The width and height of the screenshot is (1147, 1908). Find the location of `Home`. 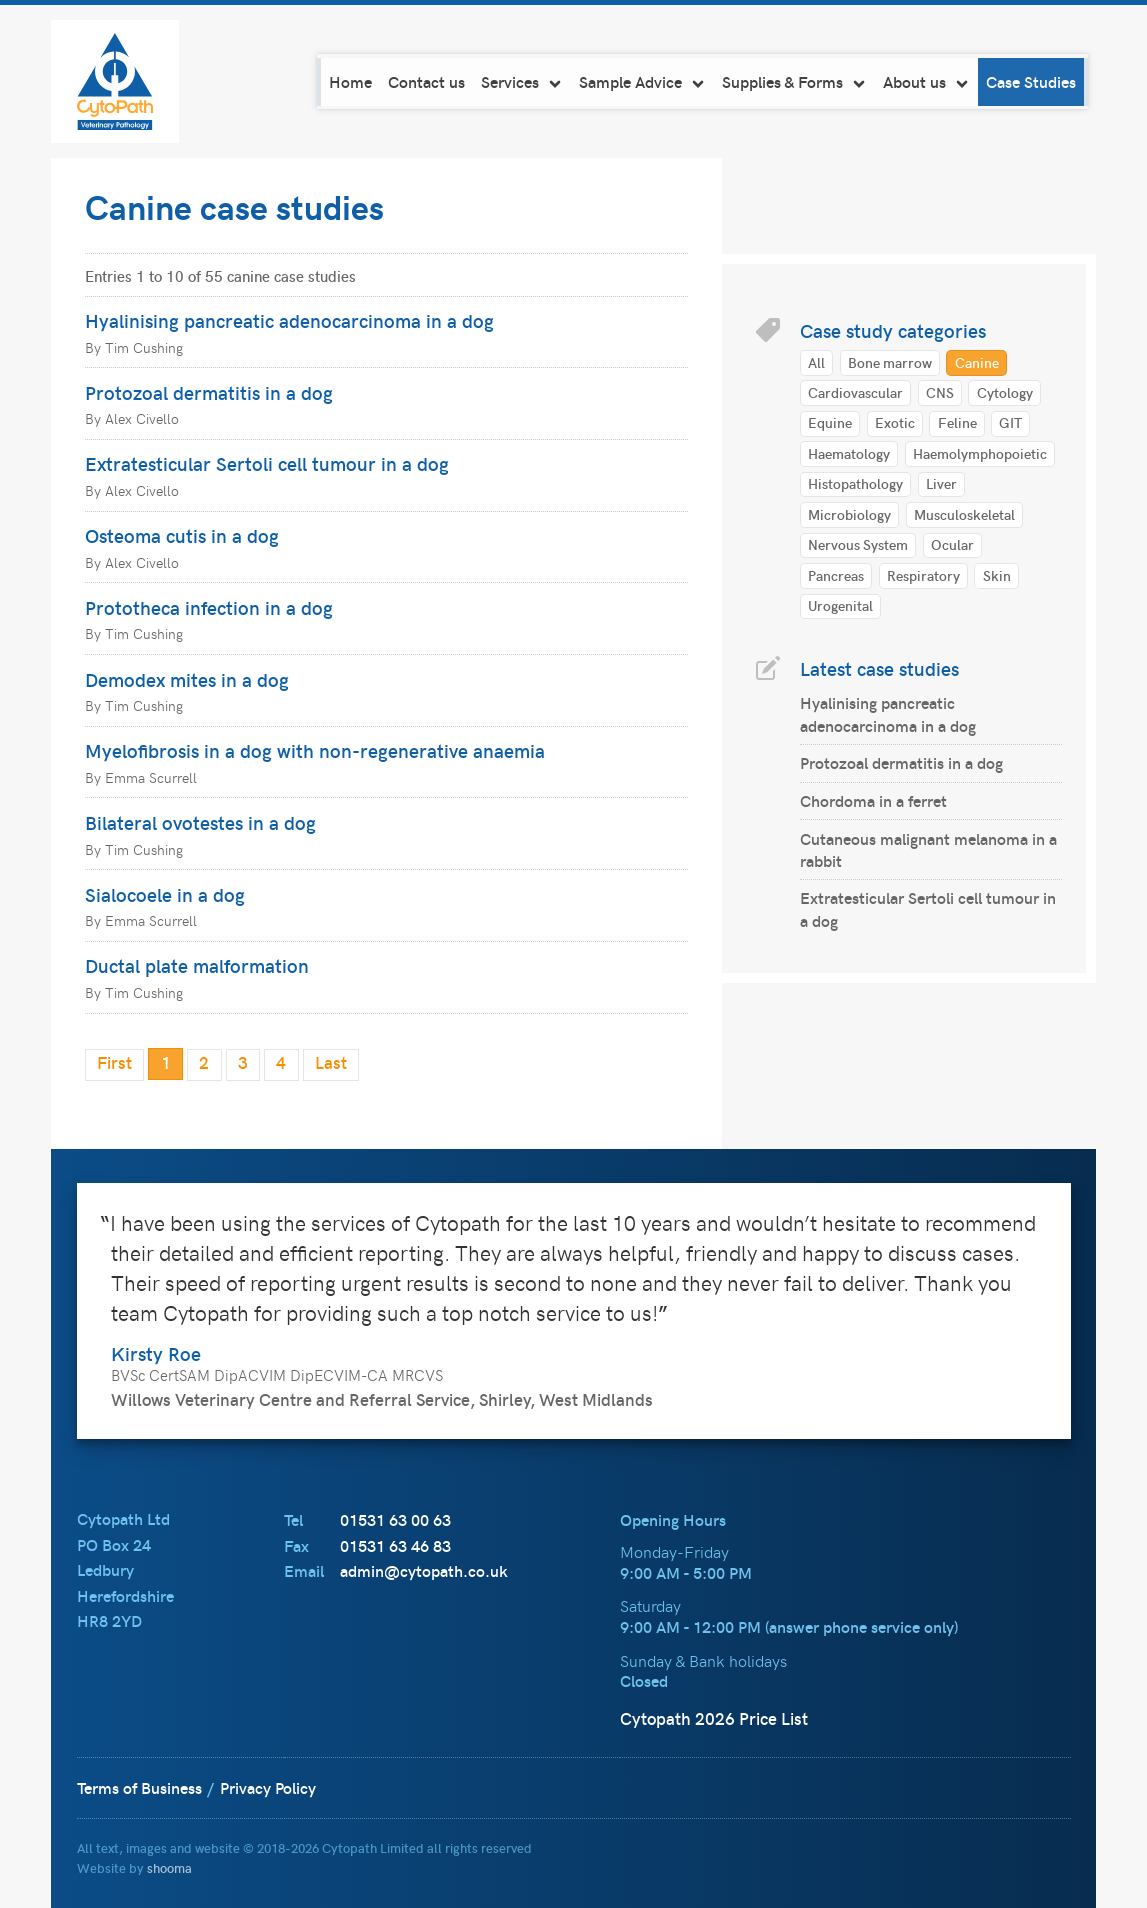

Home is located at coordinates (354, 81).